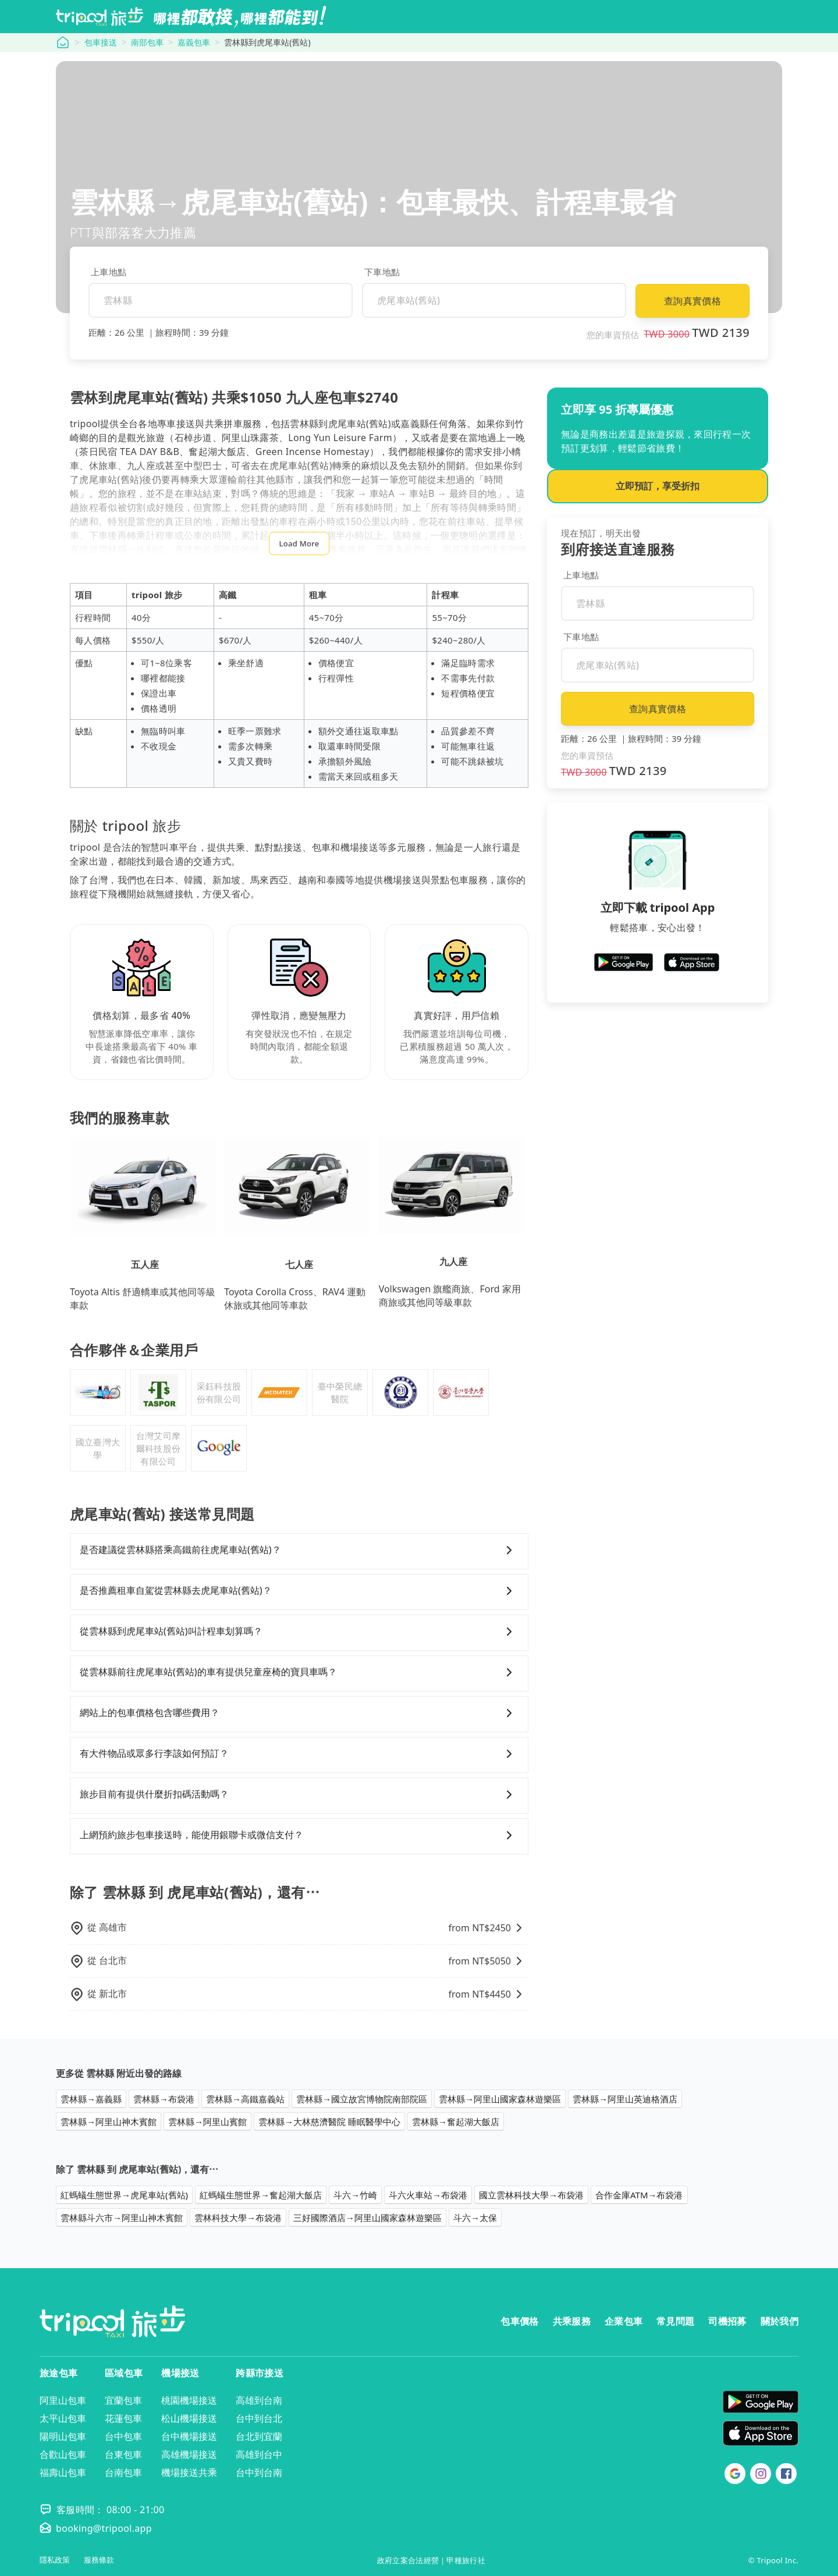 Image resolution: width=838 pixels, height=2576 pixels. Describe the element at coordinates (123, 2454) in the screenshot. I see `台東包車` at that location.